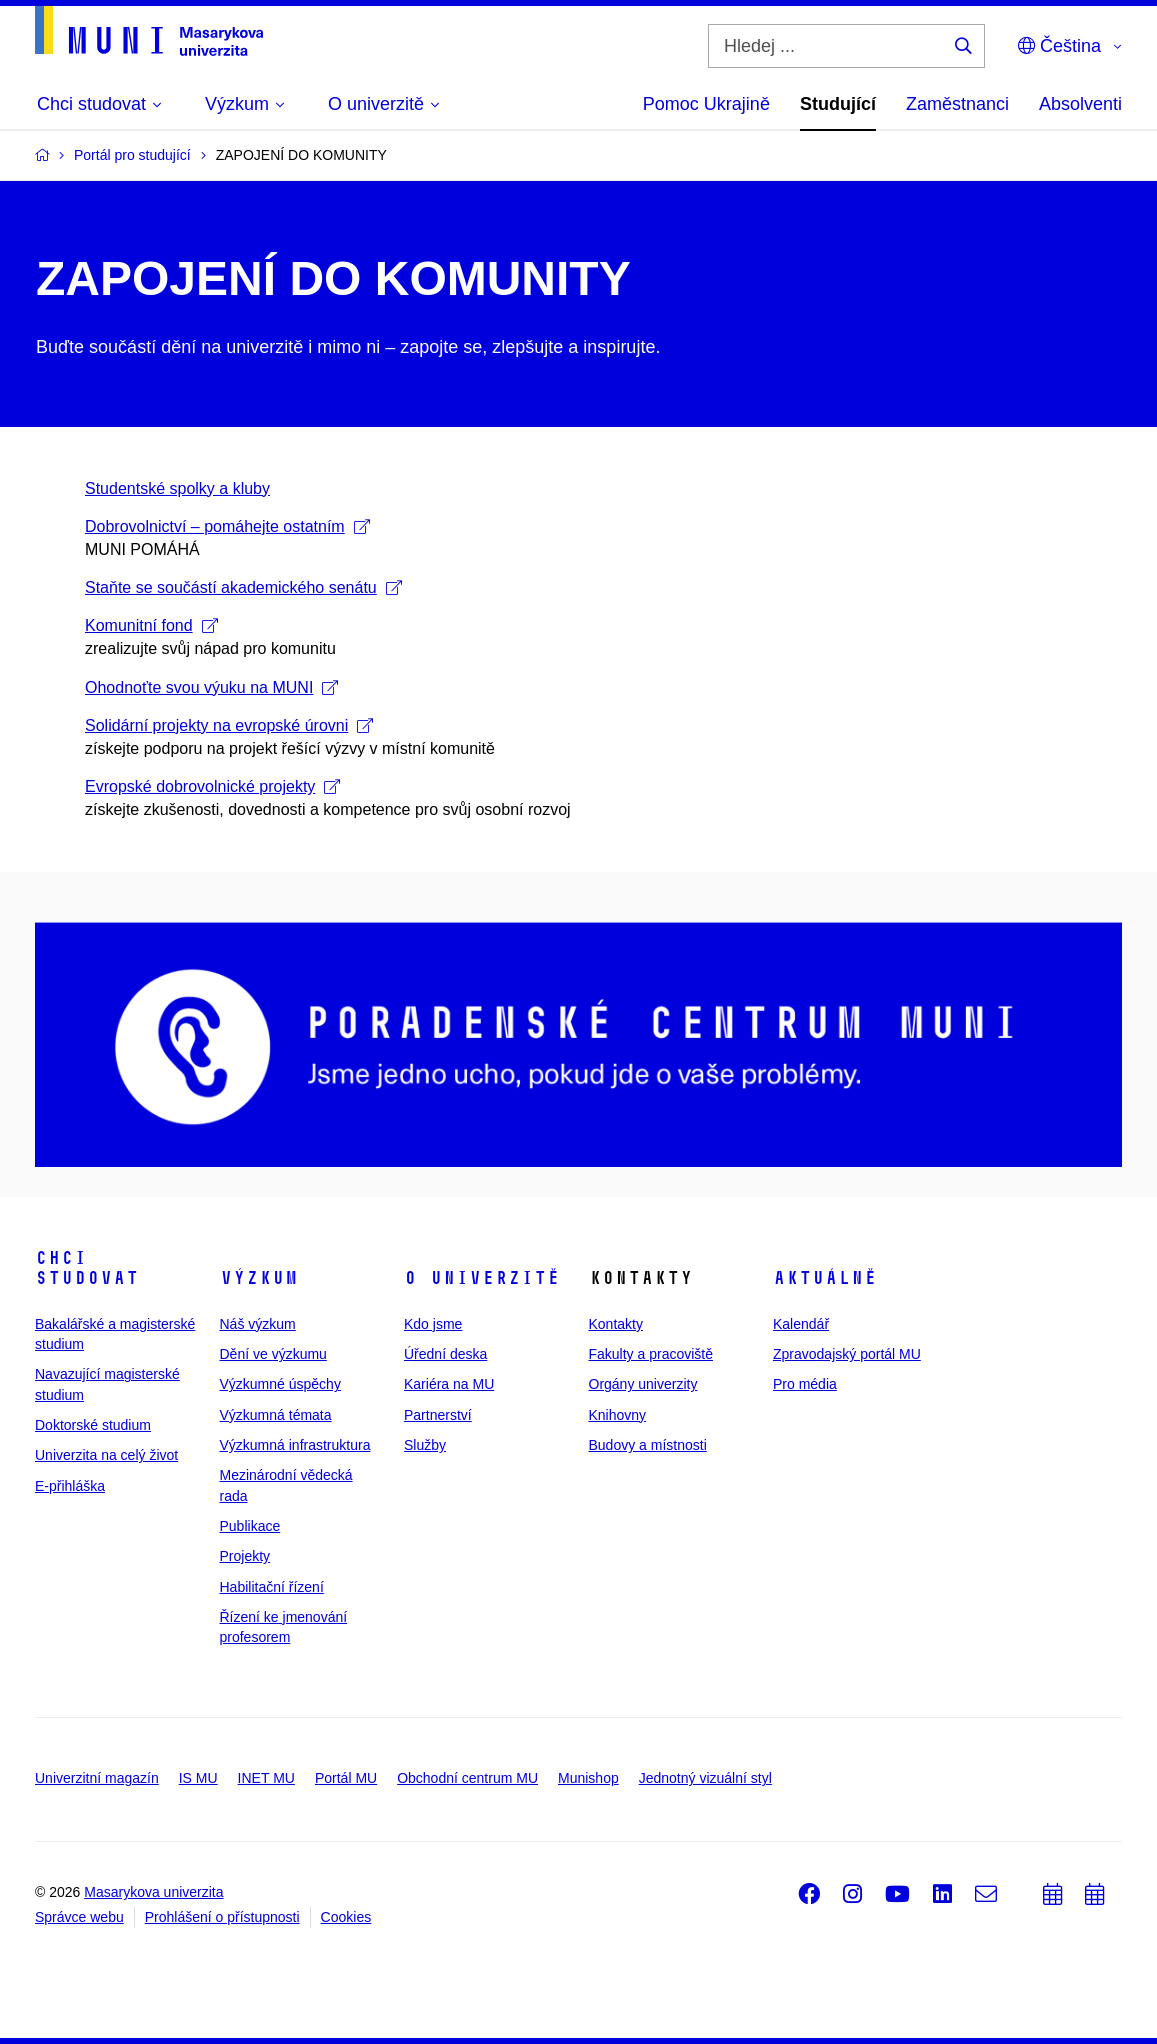 This screenshot has width=1157, height=2044. I want to click on Projekty, so click(245, 1556).